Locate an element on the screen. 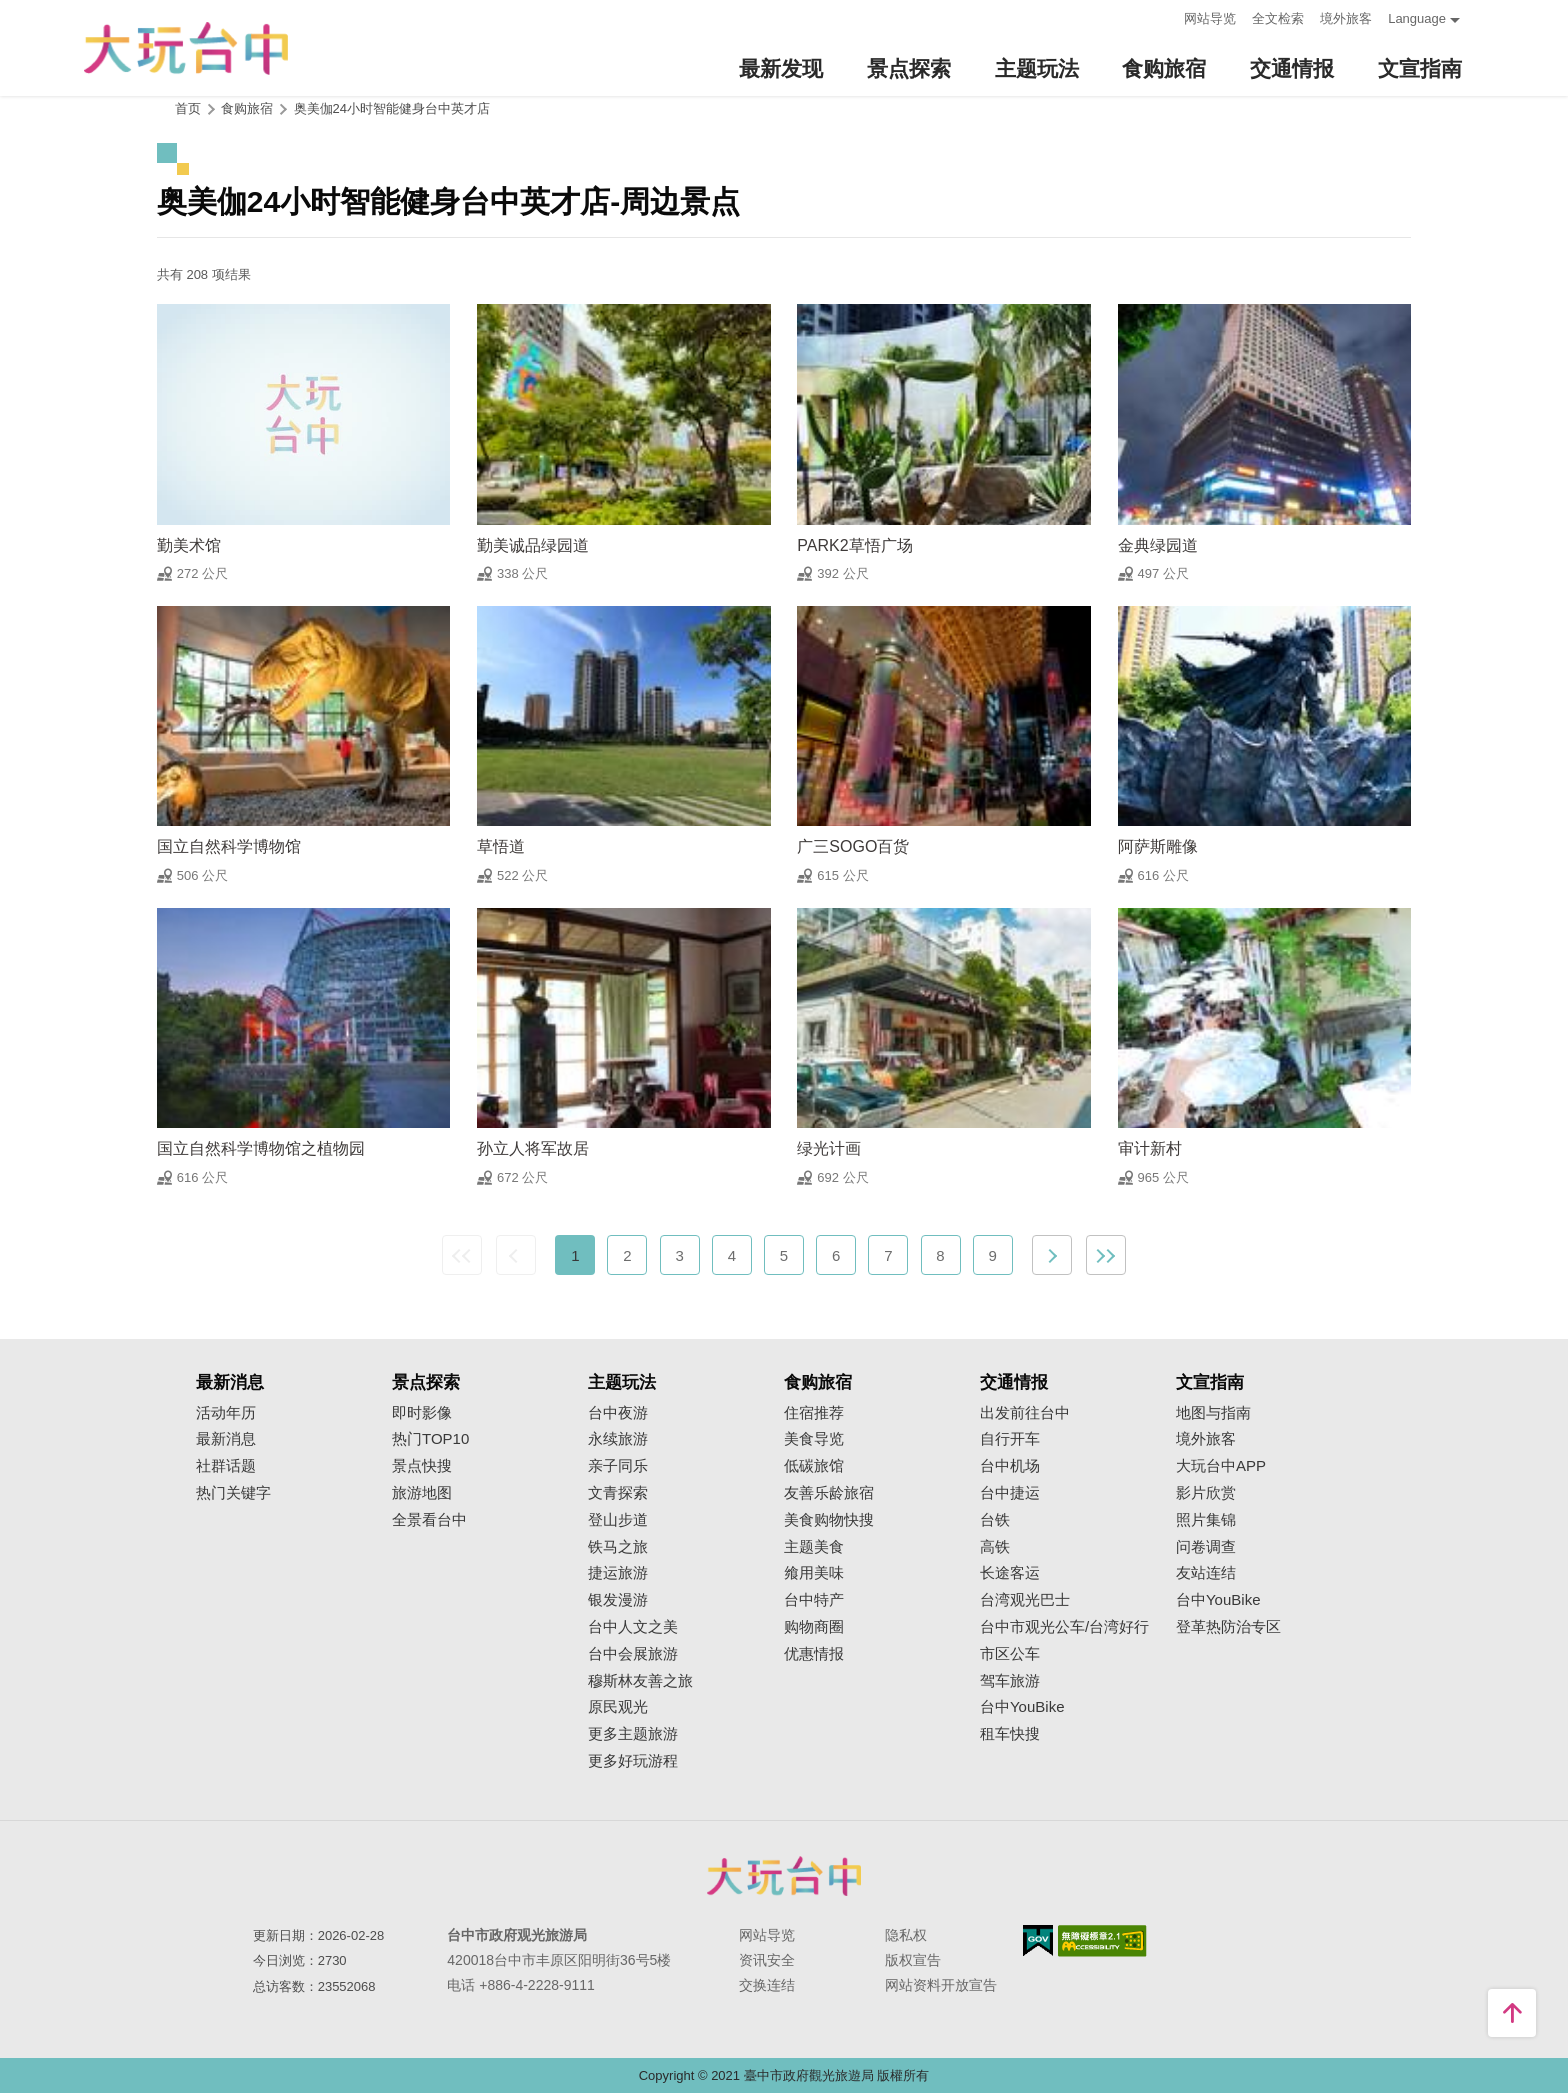 This screenshot has width=1568, height=2093. 社群话题 is located at coordinates (226, 1466).